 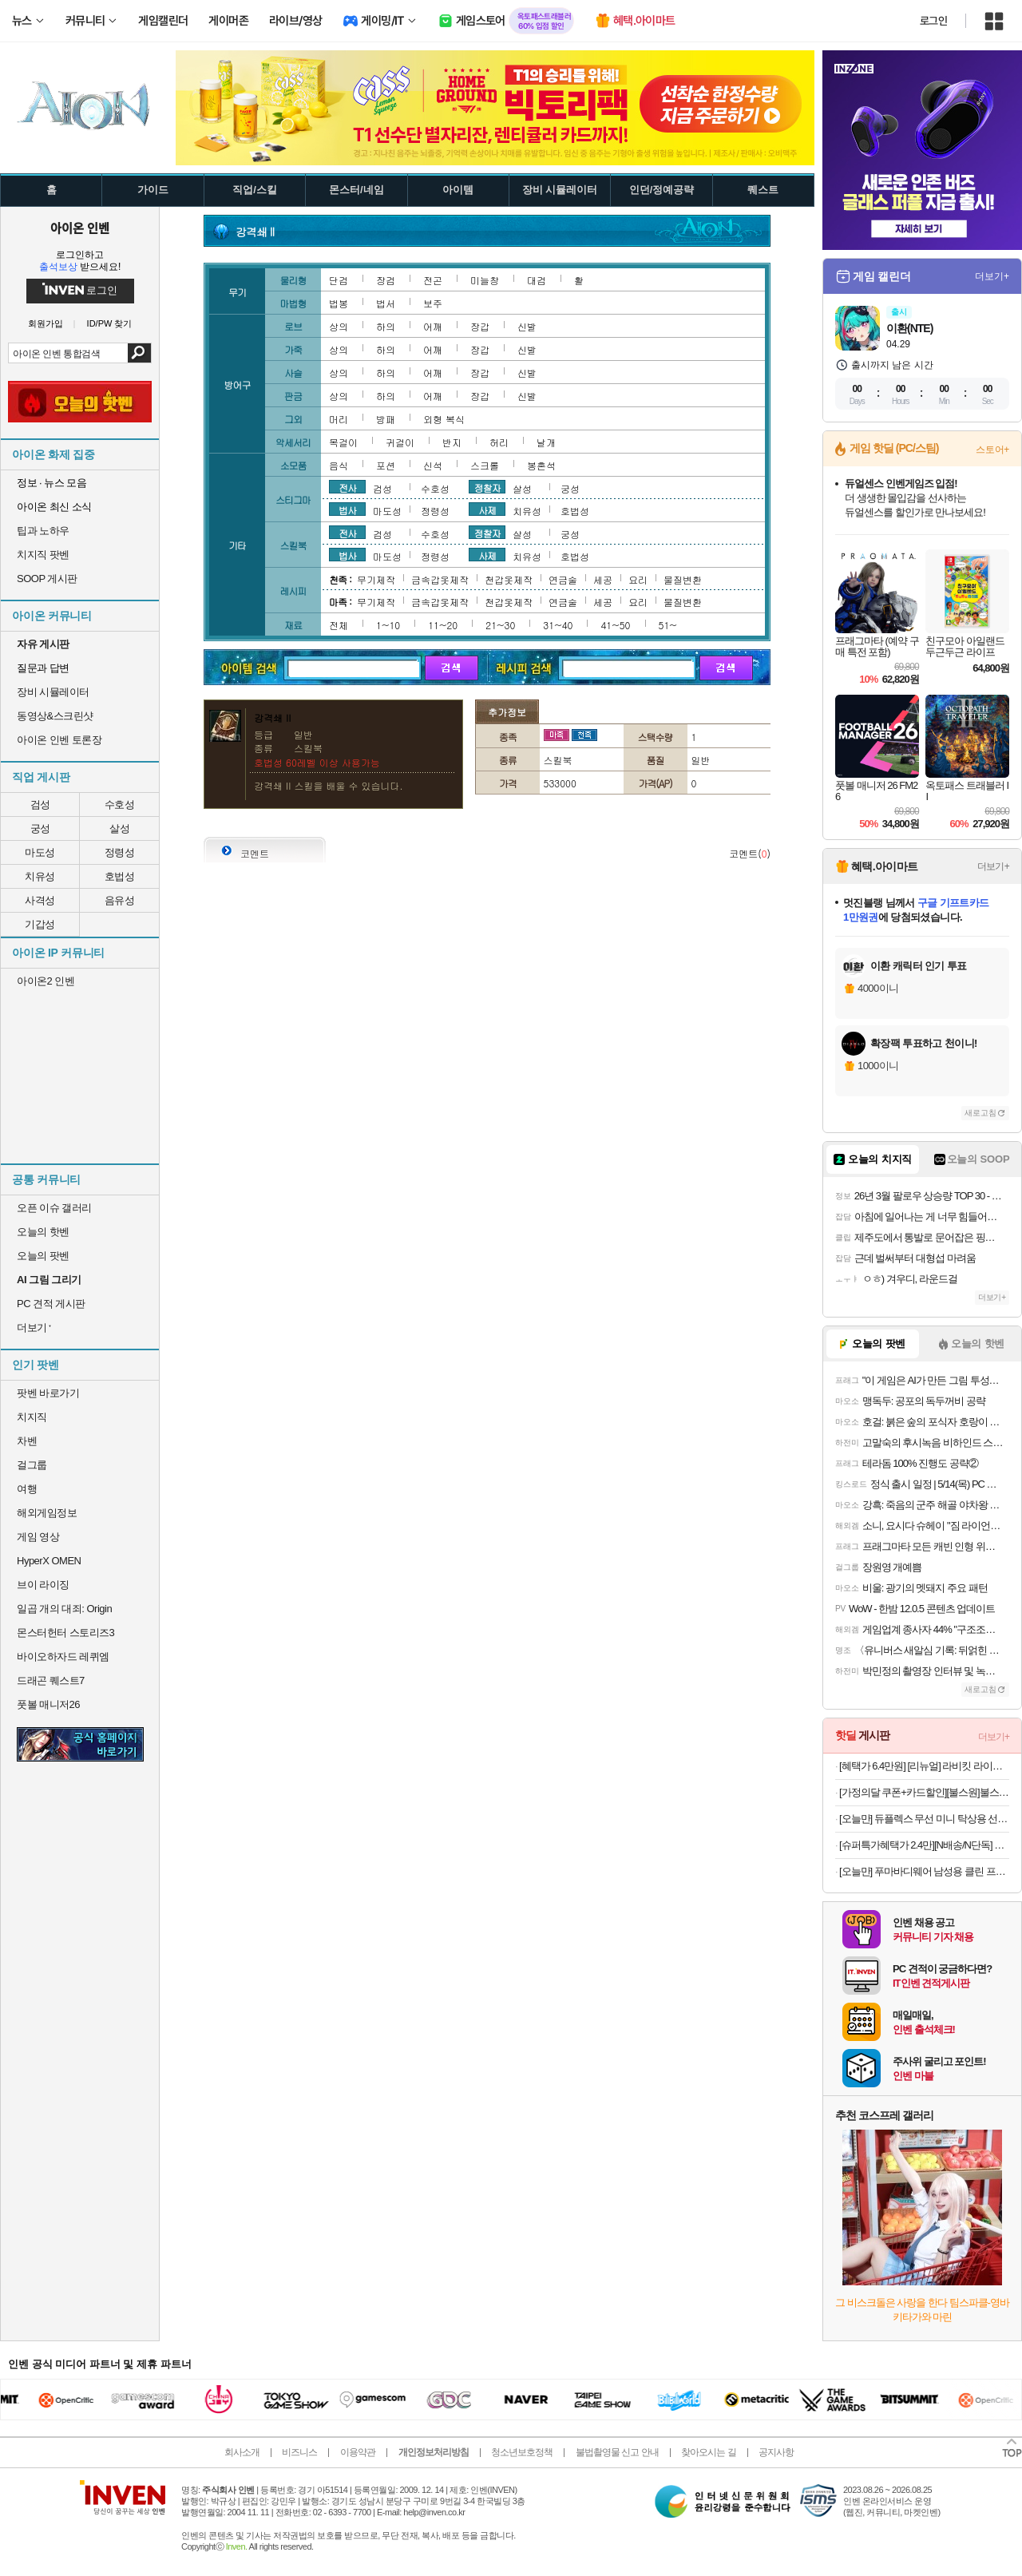 I want to click on [오늘만] 듀플렉스 무선 미니 탁상용 선풍기, so click(x=924, y=1819).